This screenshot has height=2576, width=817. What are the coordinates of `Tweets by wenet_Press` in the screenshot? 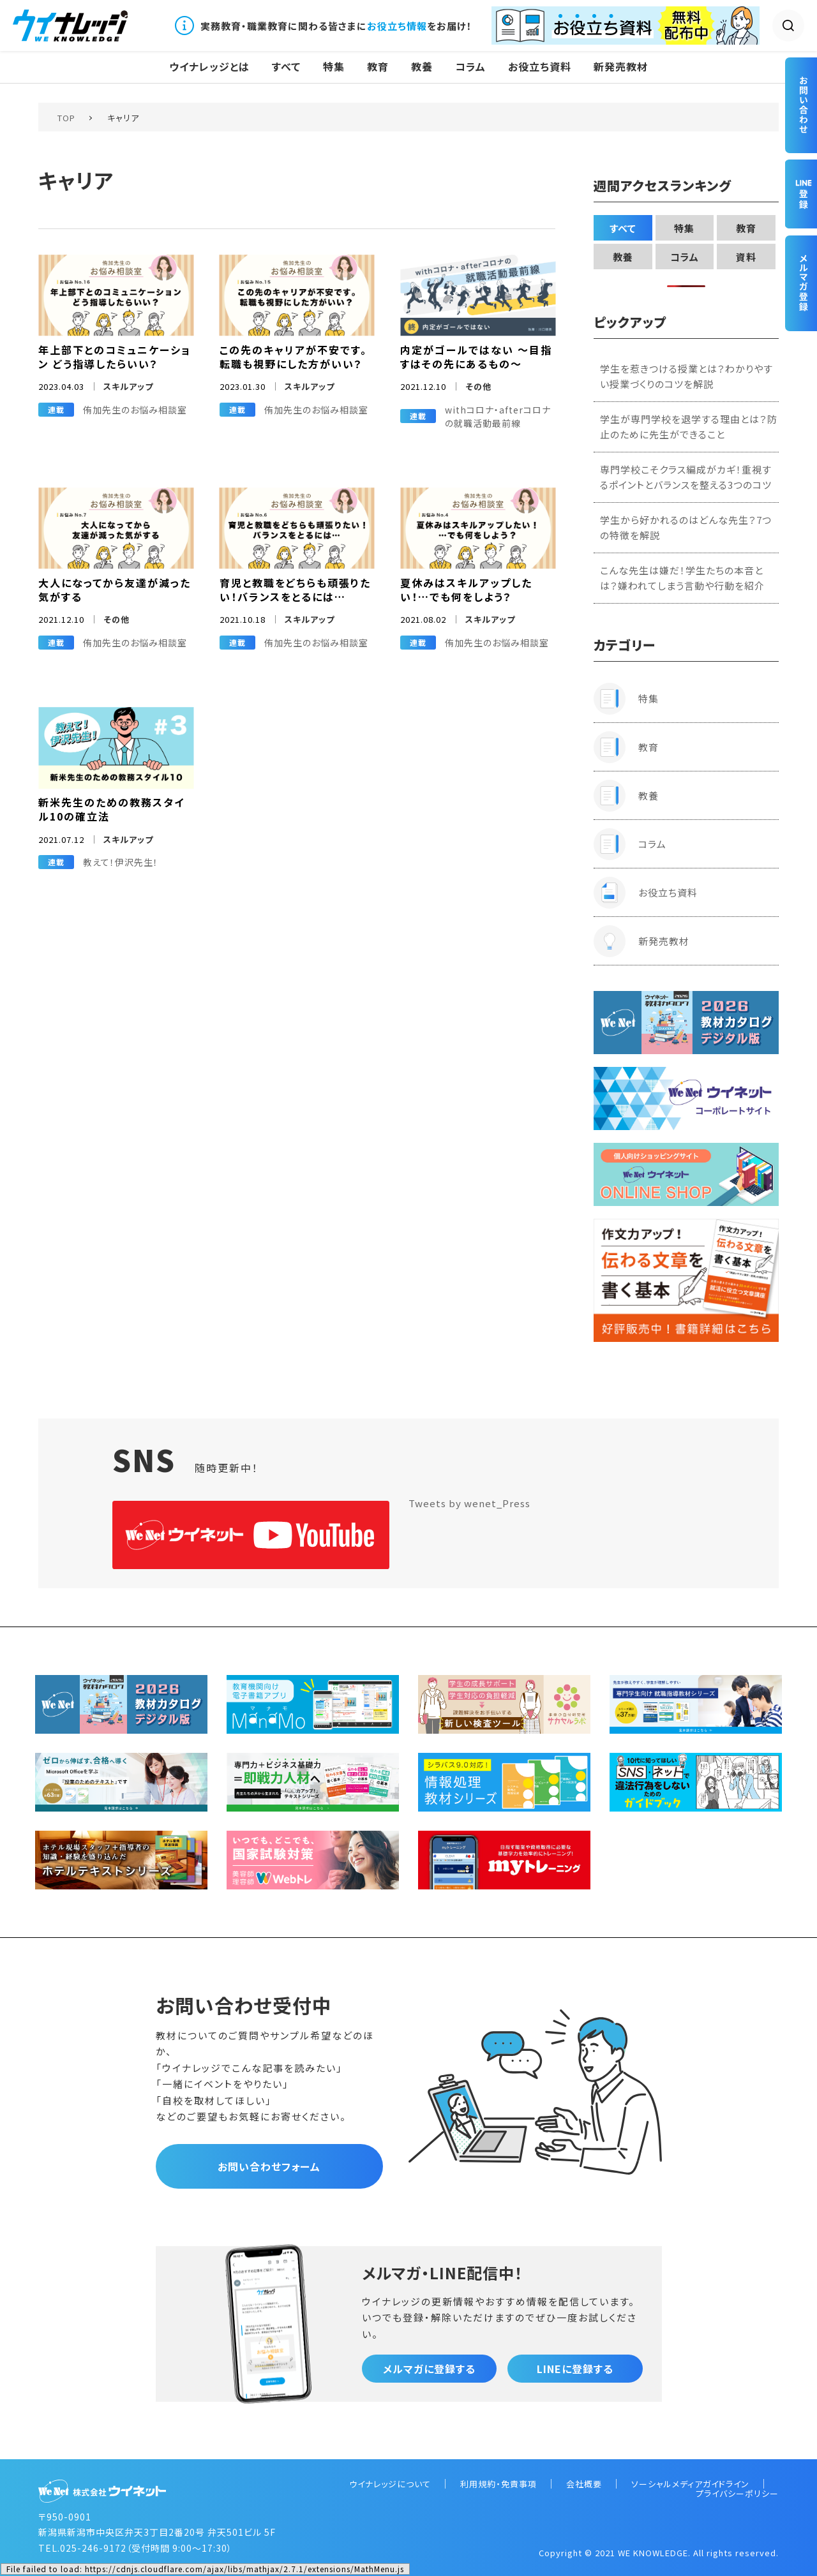 It's located at (469, 1503).